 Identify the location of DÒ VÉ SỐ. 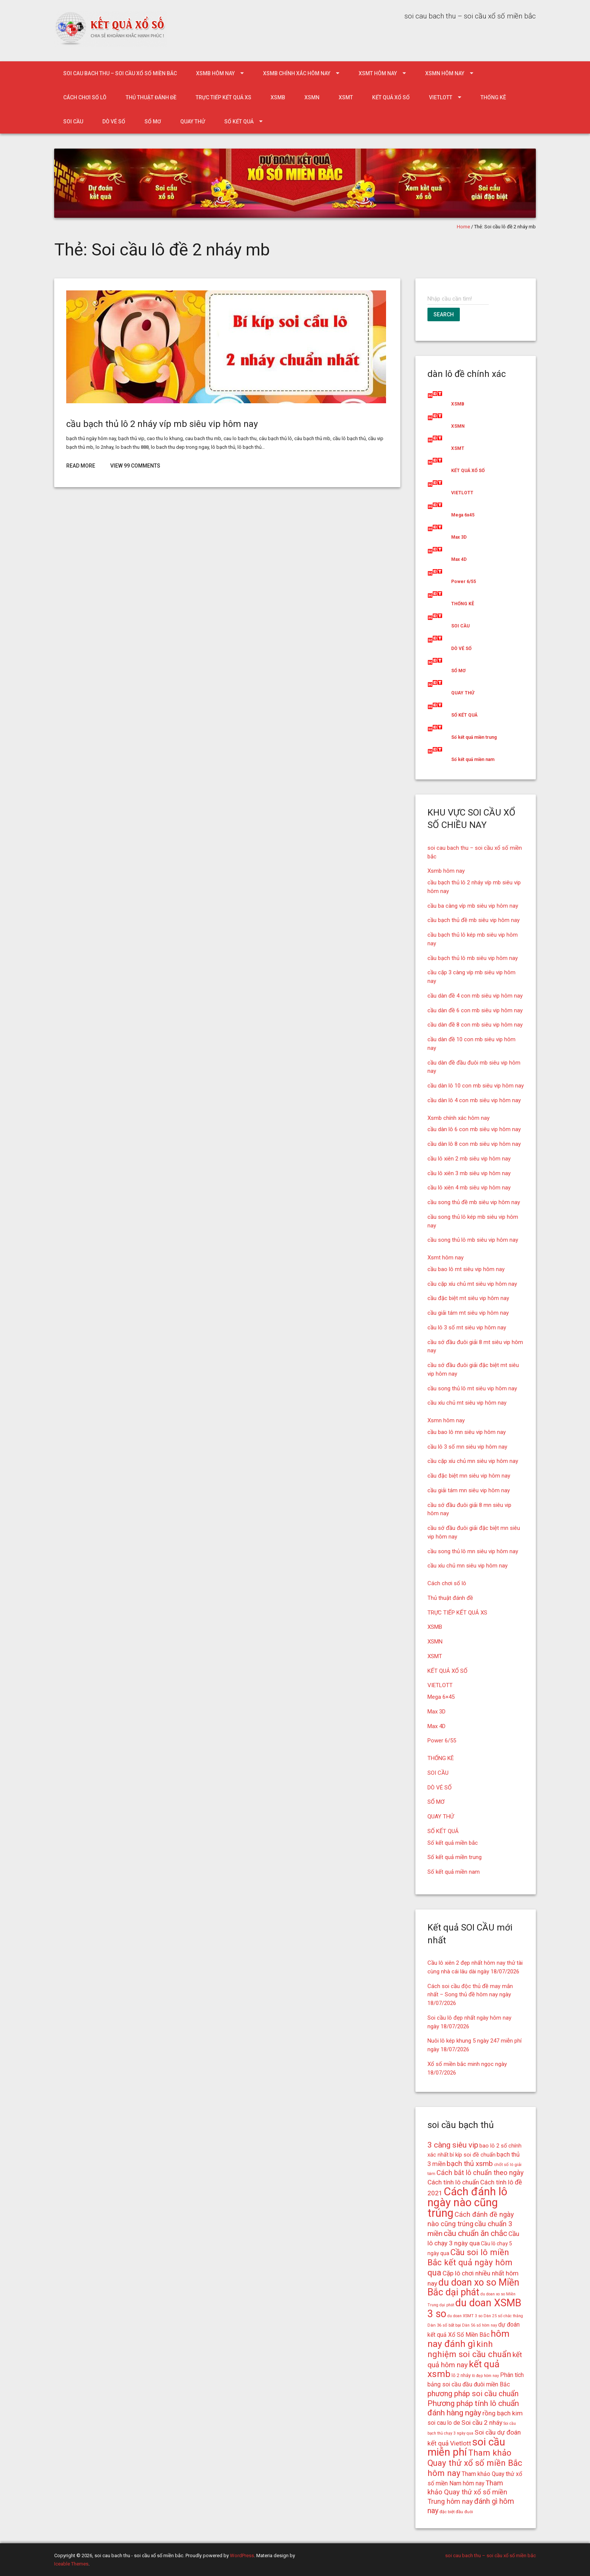
(113, 121).